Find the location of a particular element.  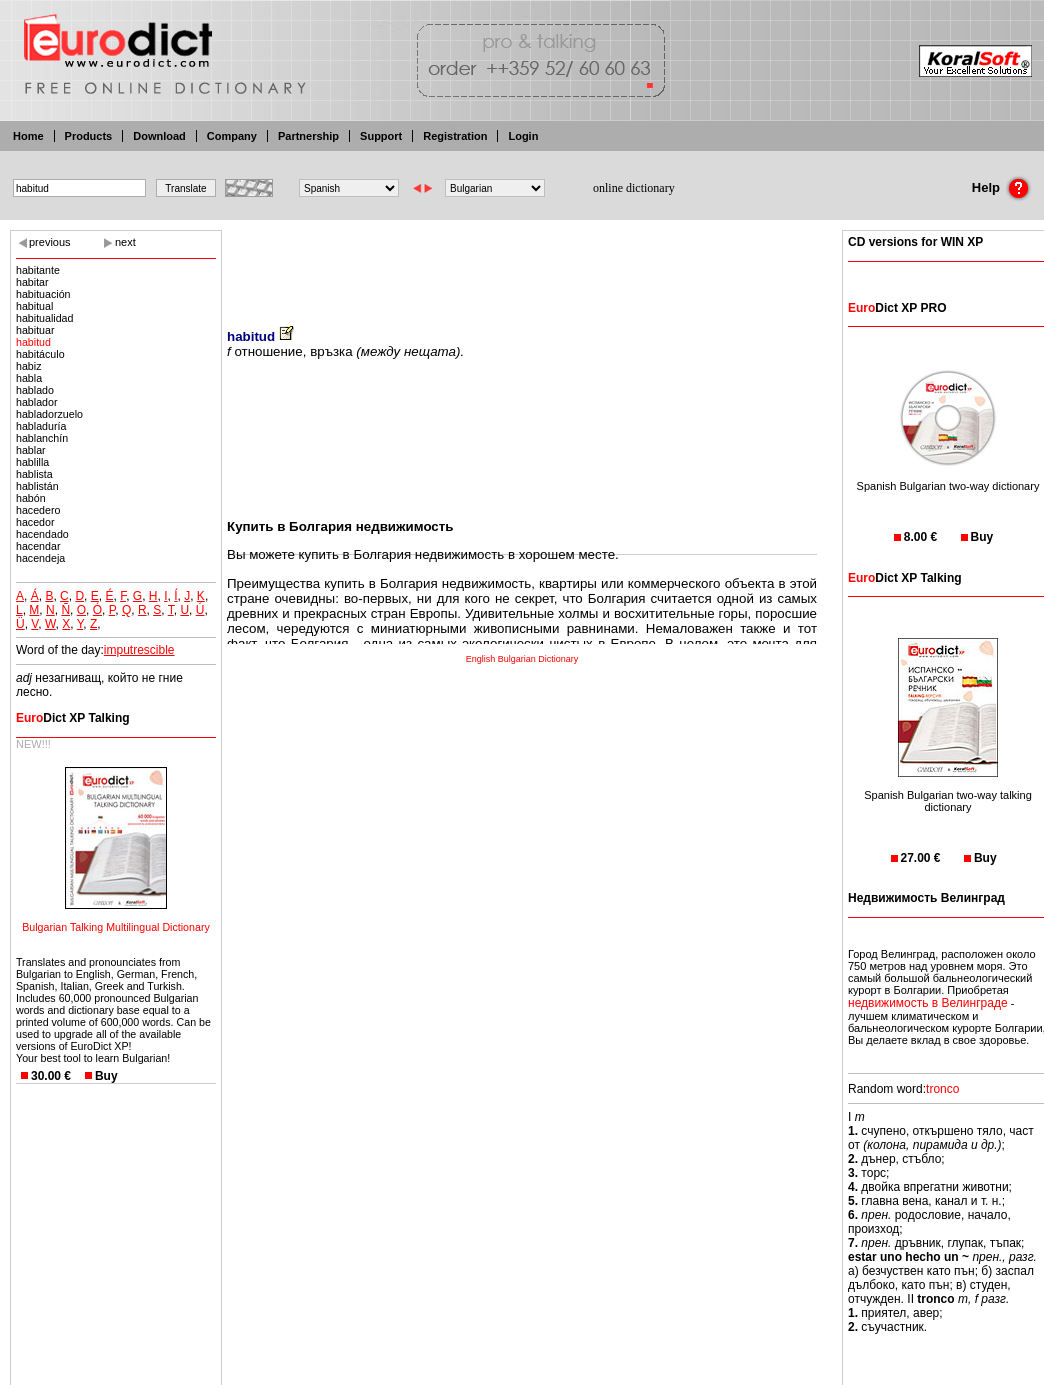

недвижимость в Велинграде is located at coordinates (928, 1003).